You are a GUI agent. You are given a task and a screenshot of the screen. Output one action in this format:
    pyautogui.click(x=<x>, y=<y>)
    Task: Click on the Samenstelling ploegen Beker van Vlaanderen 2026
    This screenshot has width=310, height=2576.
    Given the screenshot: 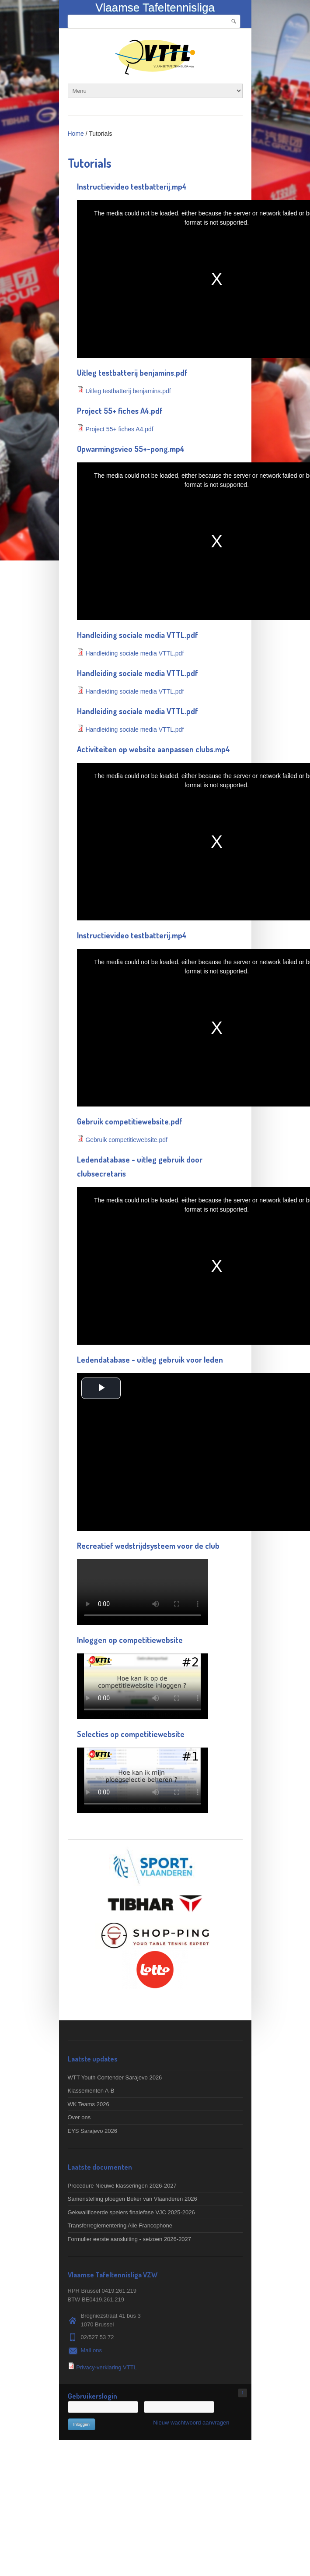 What is the action you would take?
    pyautogui.click(x=132, y=2198)
    